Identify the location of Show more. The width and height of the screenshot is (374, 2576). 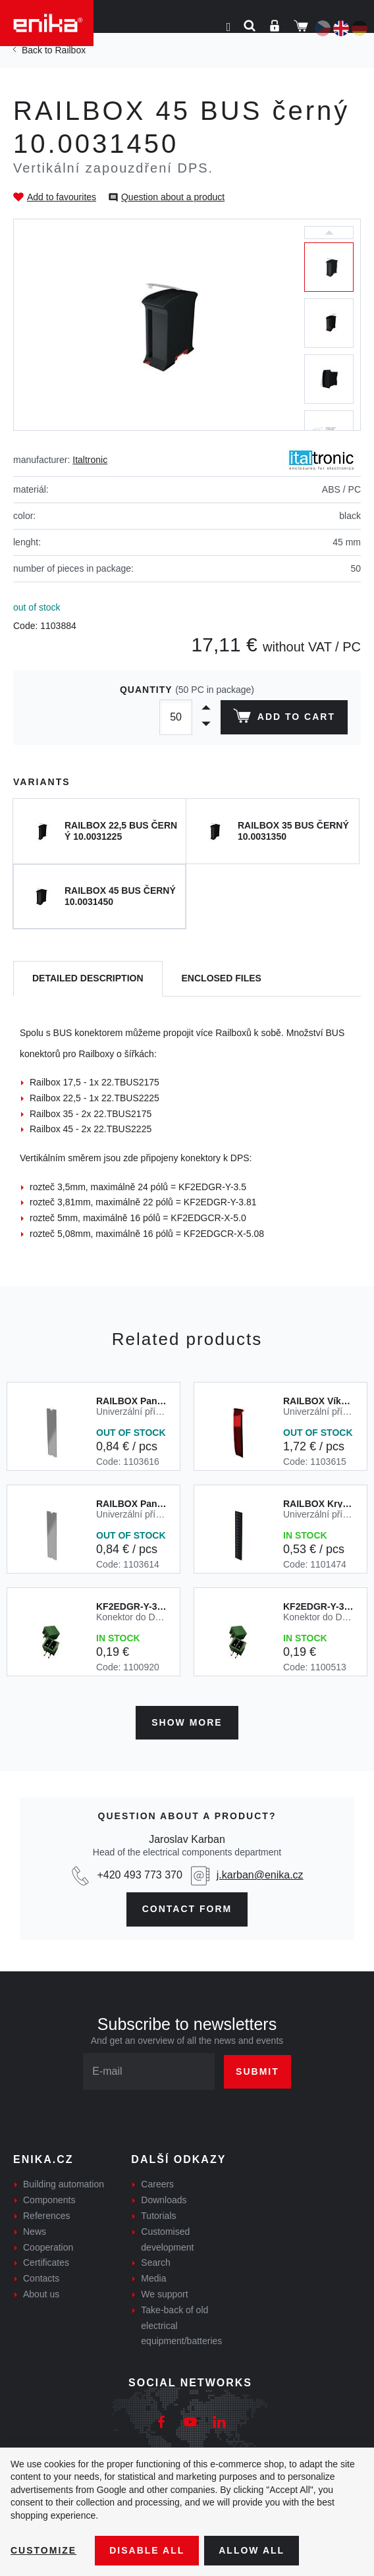
(186, 1722).